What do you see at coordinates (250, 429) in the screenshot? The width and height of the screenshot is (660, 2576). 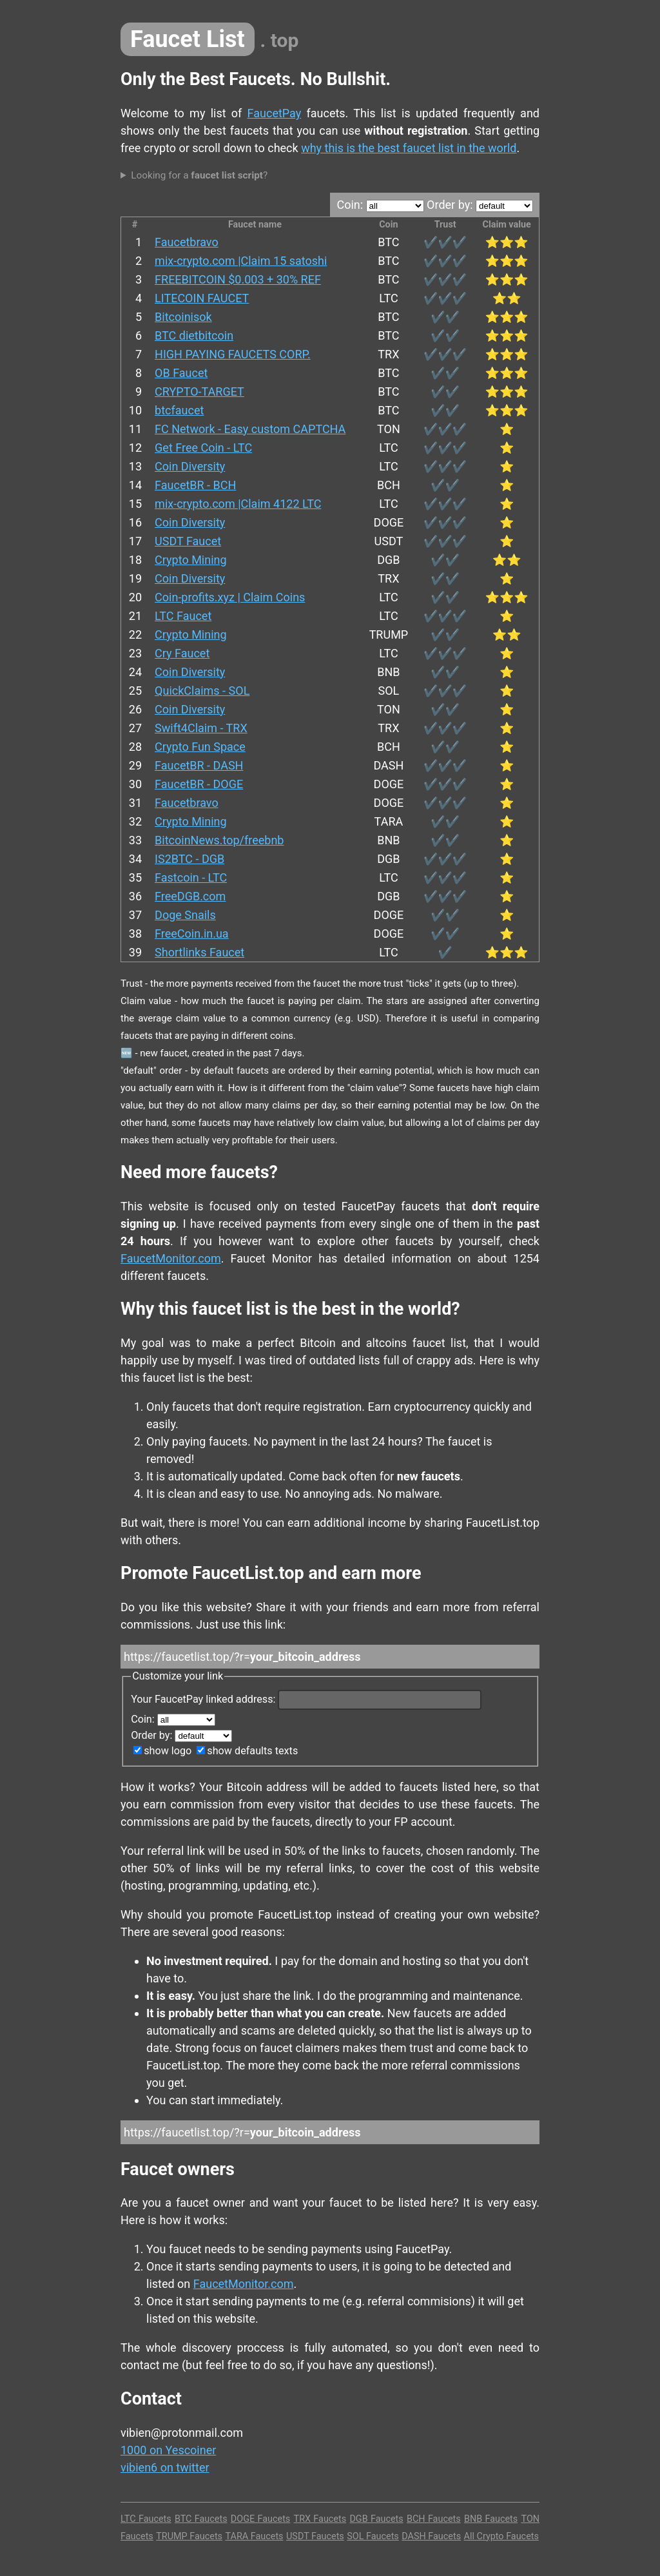 I see `FC Network - Easy custom CAPTCHA` at bounding box center [250, 429].